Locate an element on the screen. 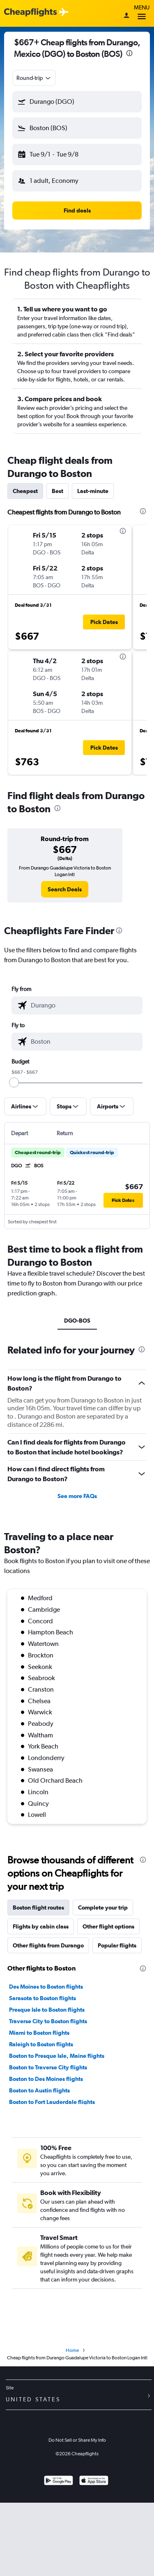  Boston flight routes [tab] is located at coordinates (38, 1907).